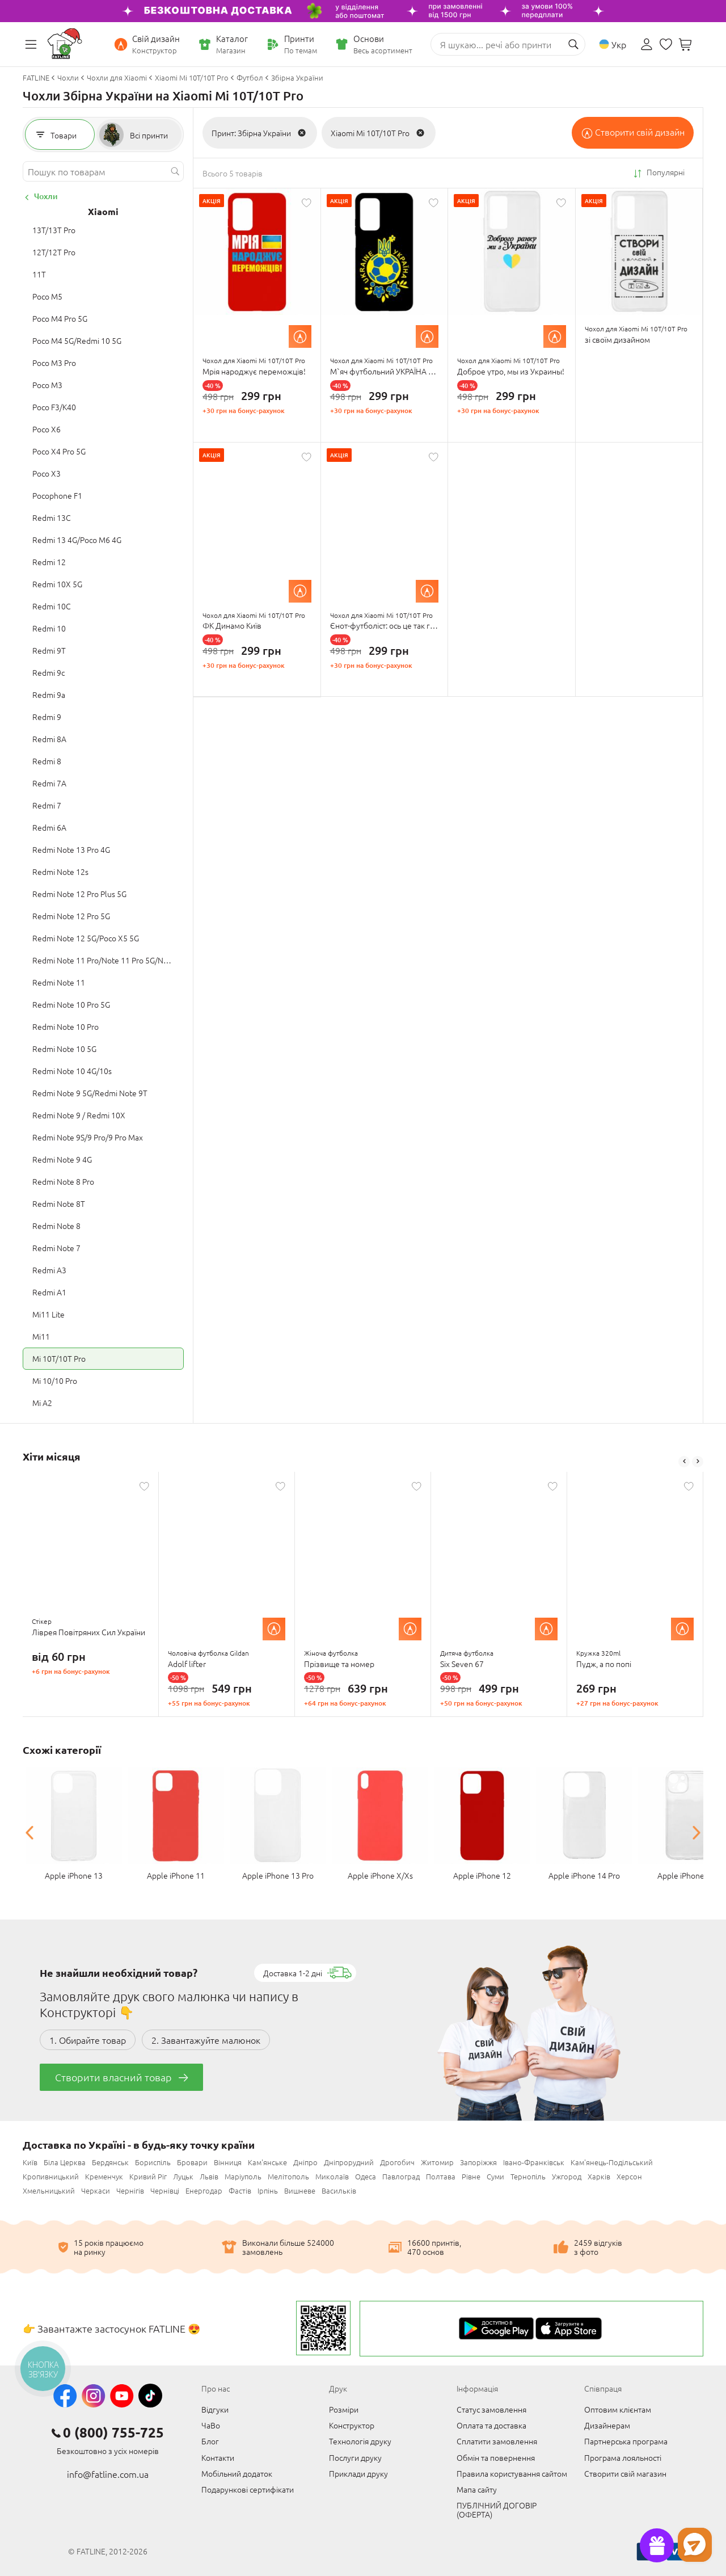 Image resolution: width=726 pixels, height=2576 pixels. What do you see at coordinates (512, 2473) in the screenshot?
I see `Правила користування сайтом` at bounding box center [512, 2473].